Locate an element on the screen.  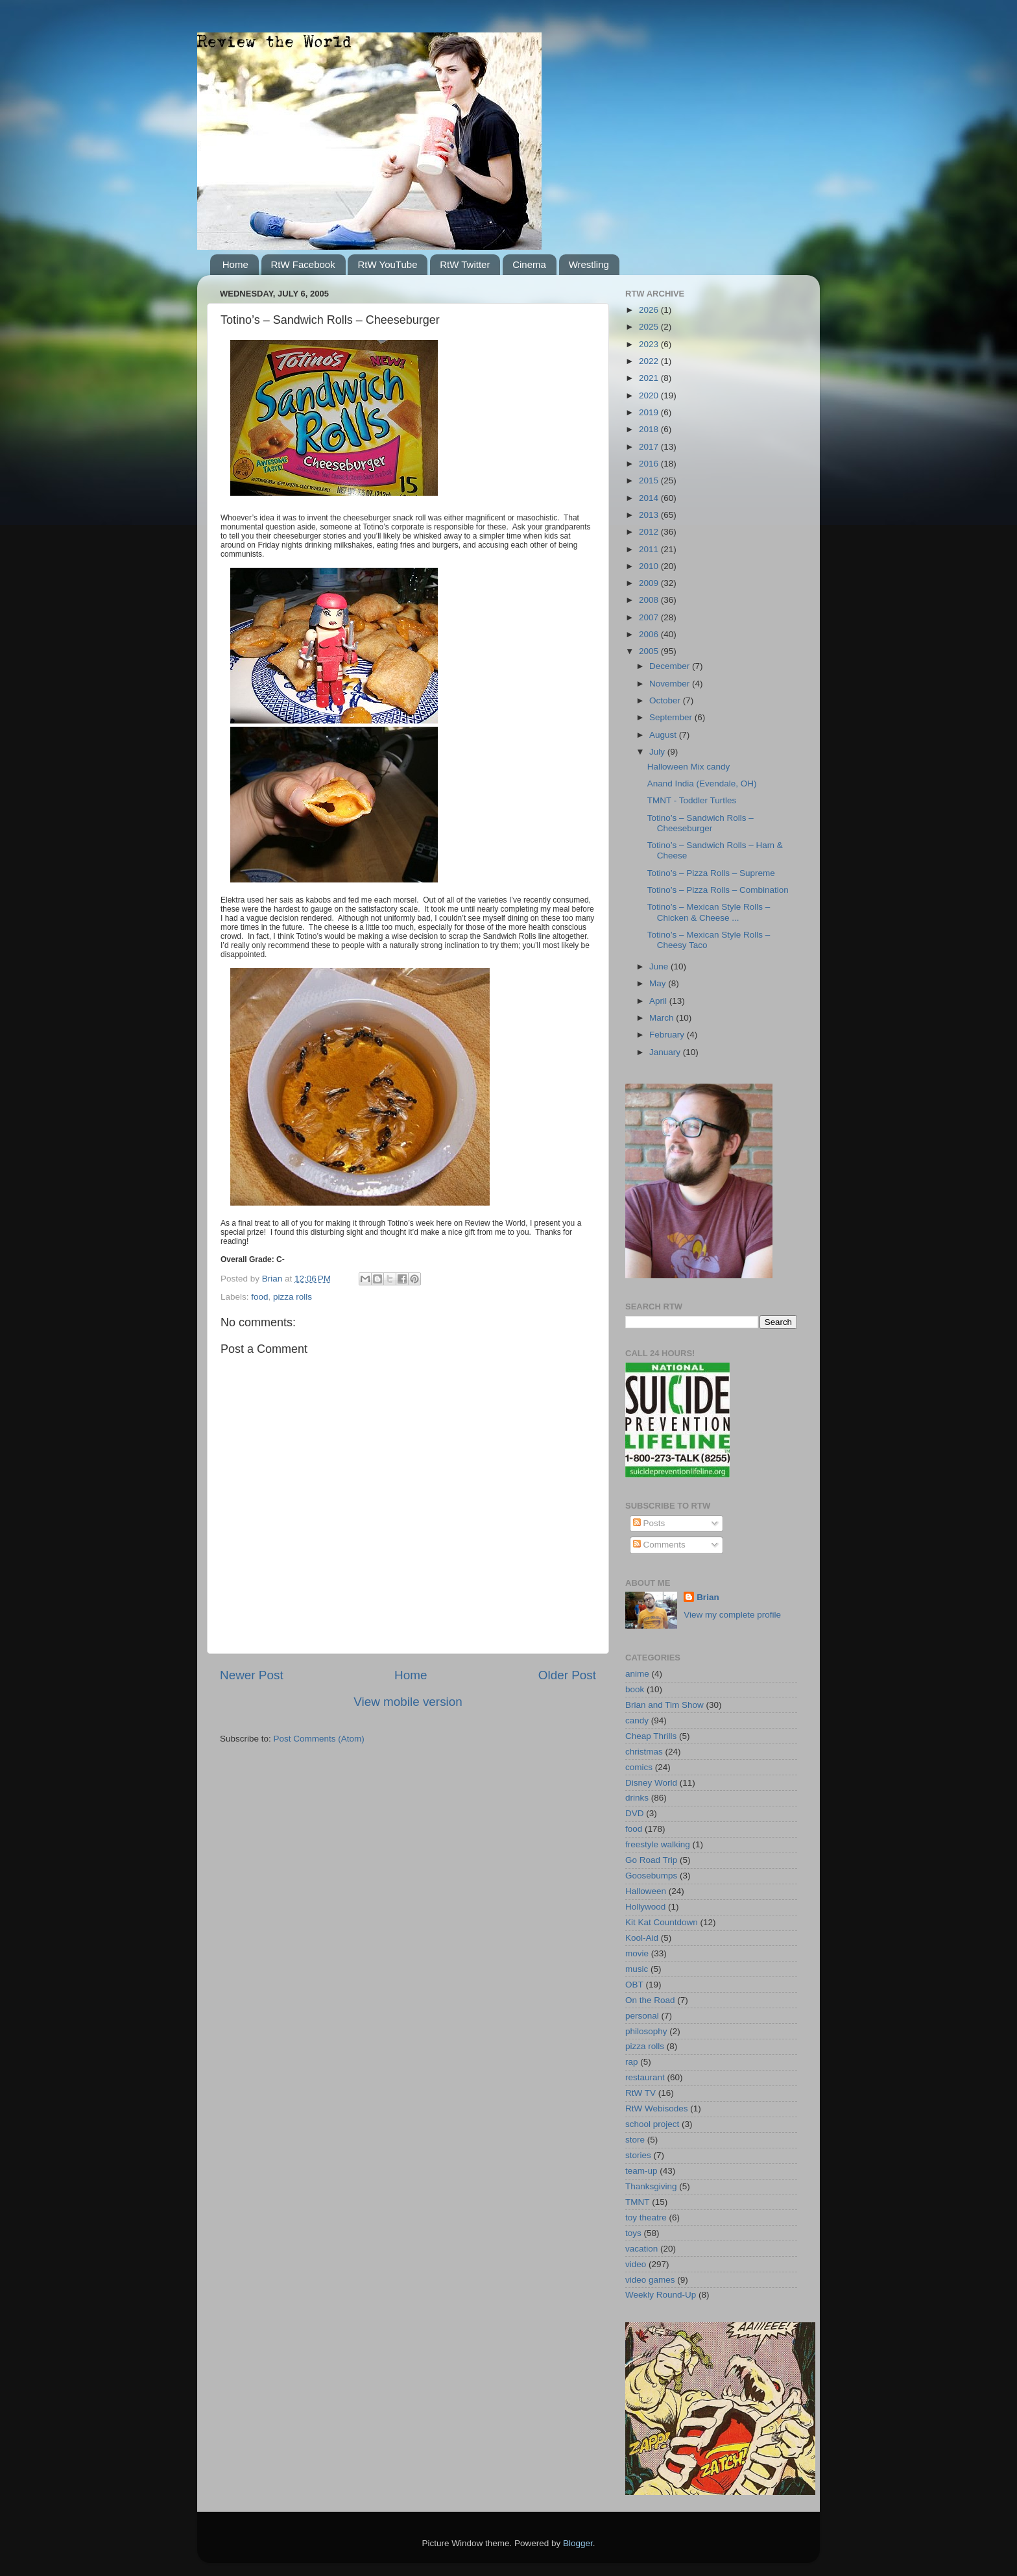
2009 is located at coordinates (650, 583).